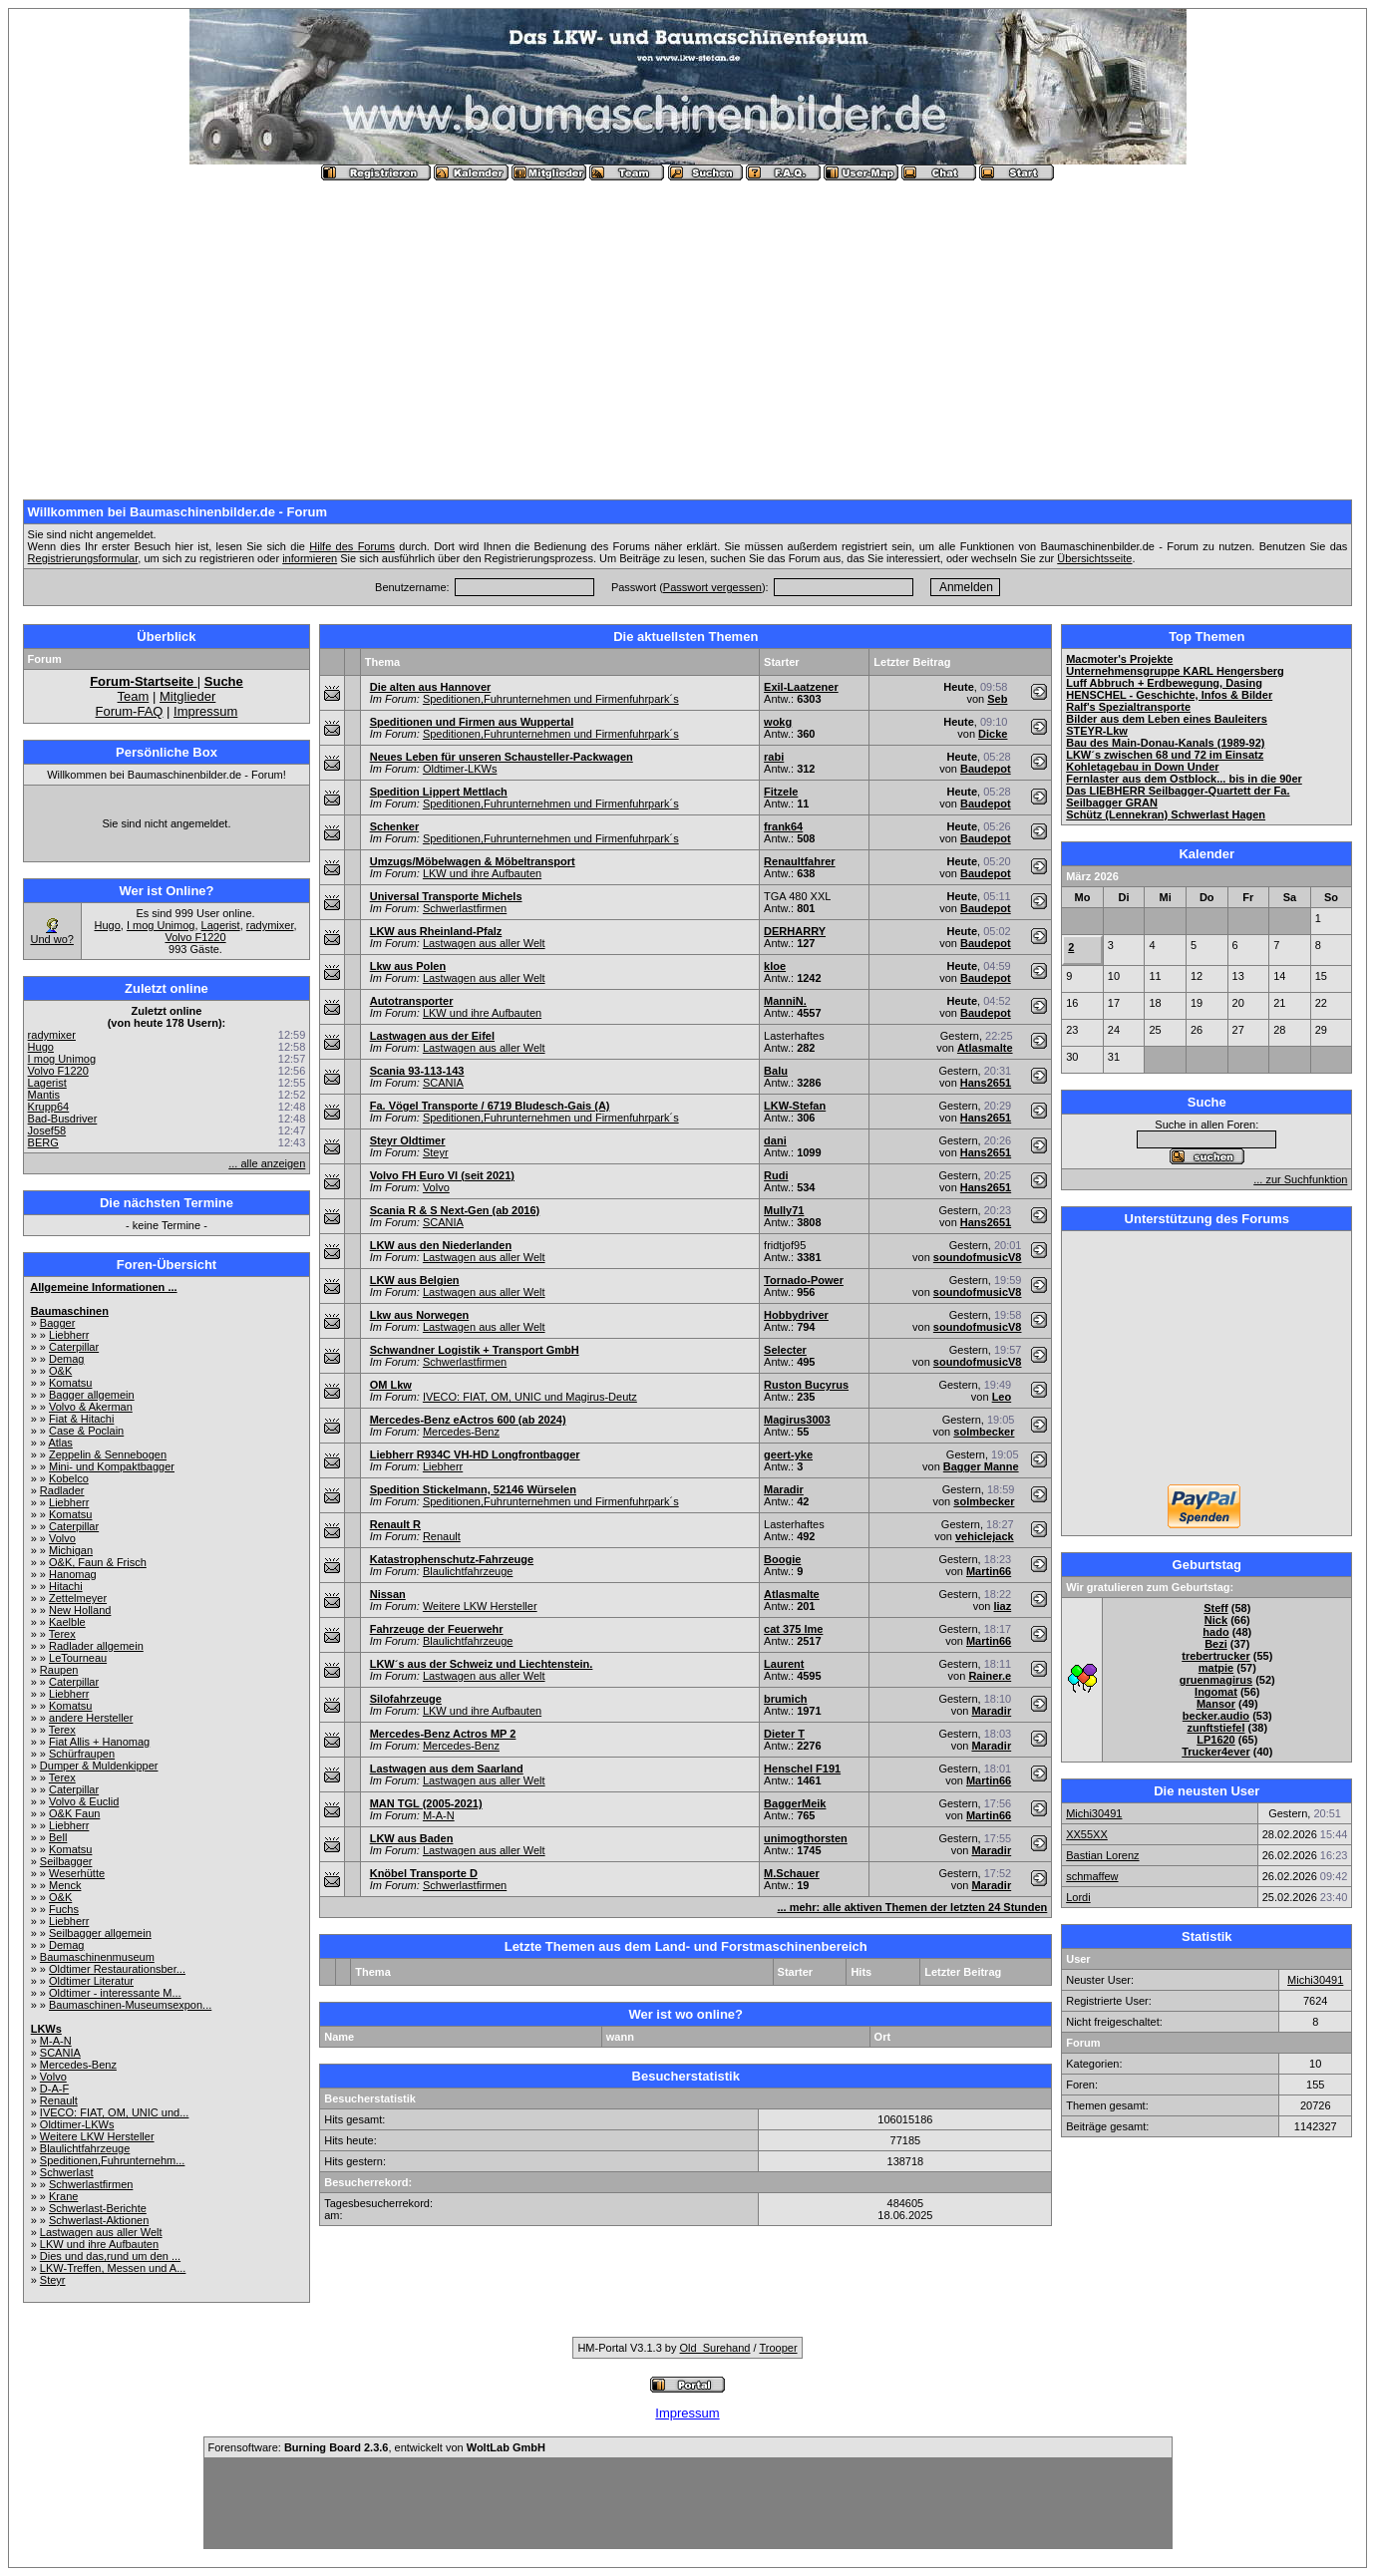  Describe the element at coordinates (46, 2029) in the screenshot. I see `LKWs` at that location.